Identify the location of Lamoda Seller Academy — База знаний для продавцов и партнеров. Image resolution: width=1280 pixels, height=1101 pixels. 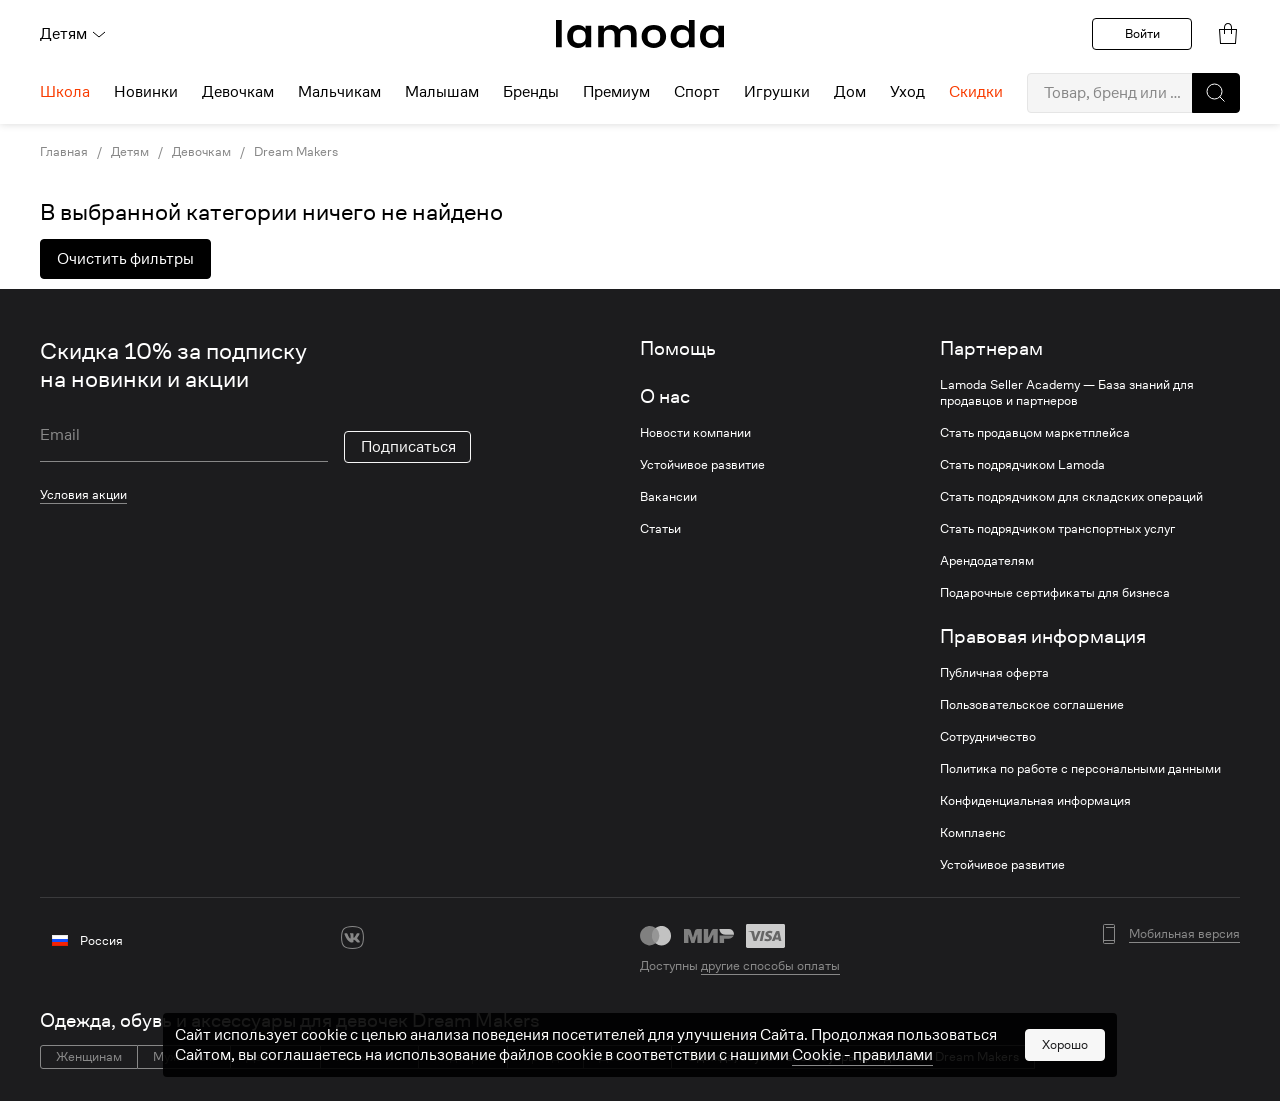
(1067, 393).